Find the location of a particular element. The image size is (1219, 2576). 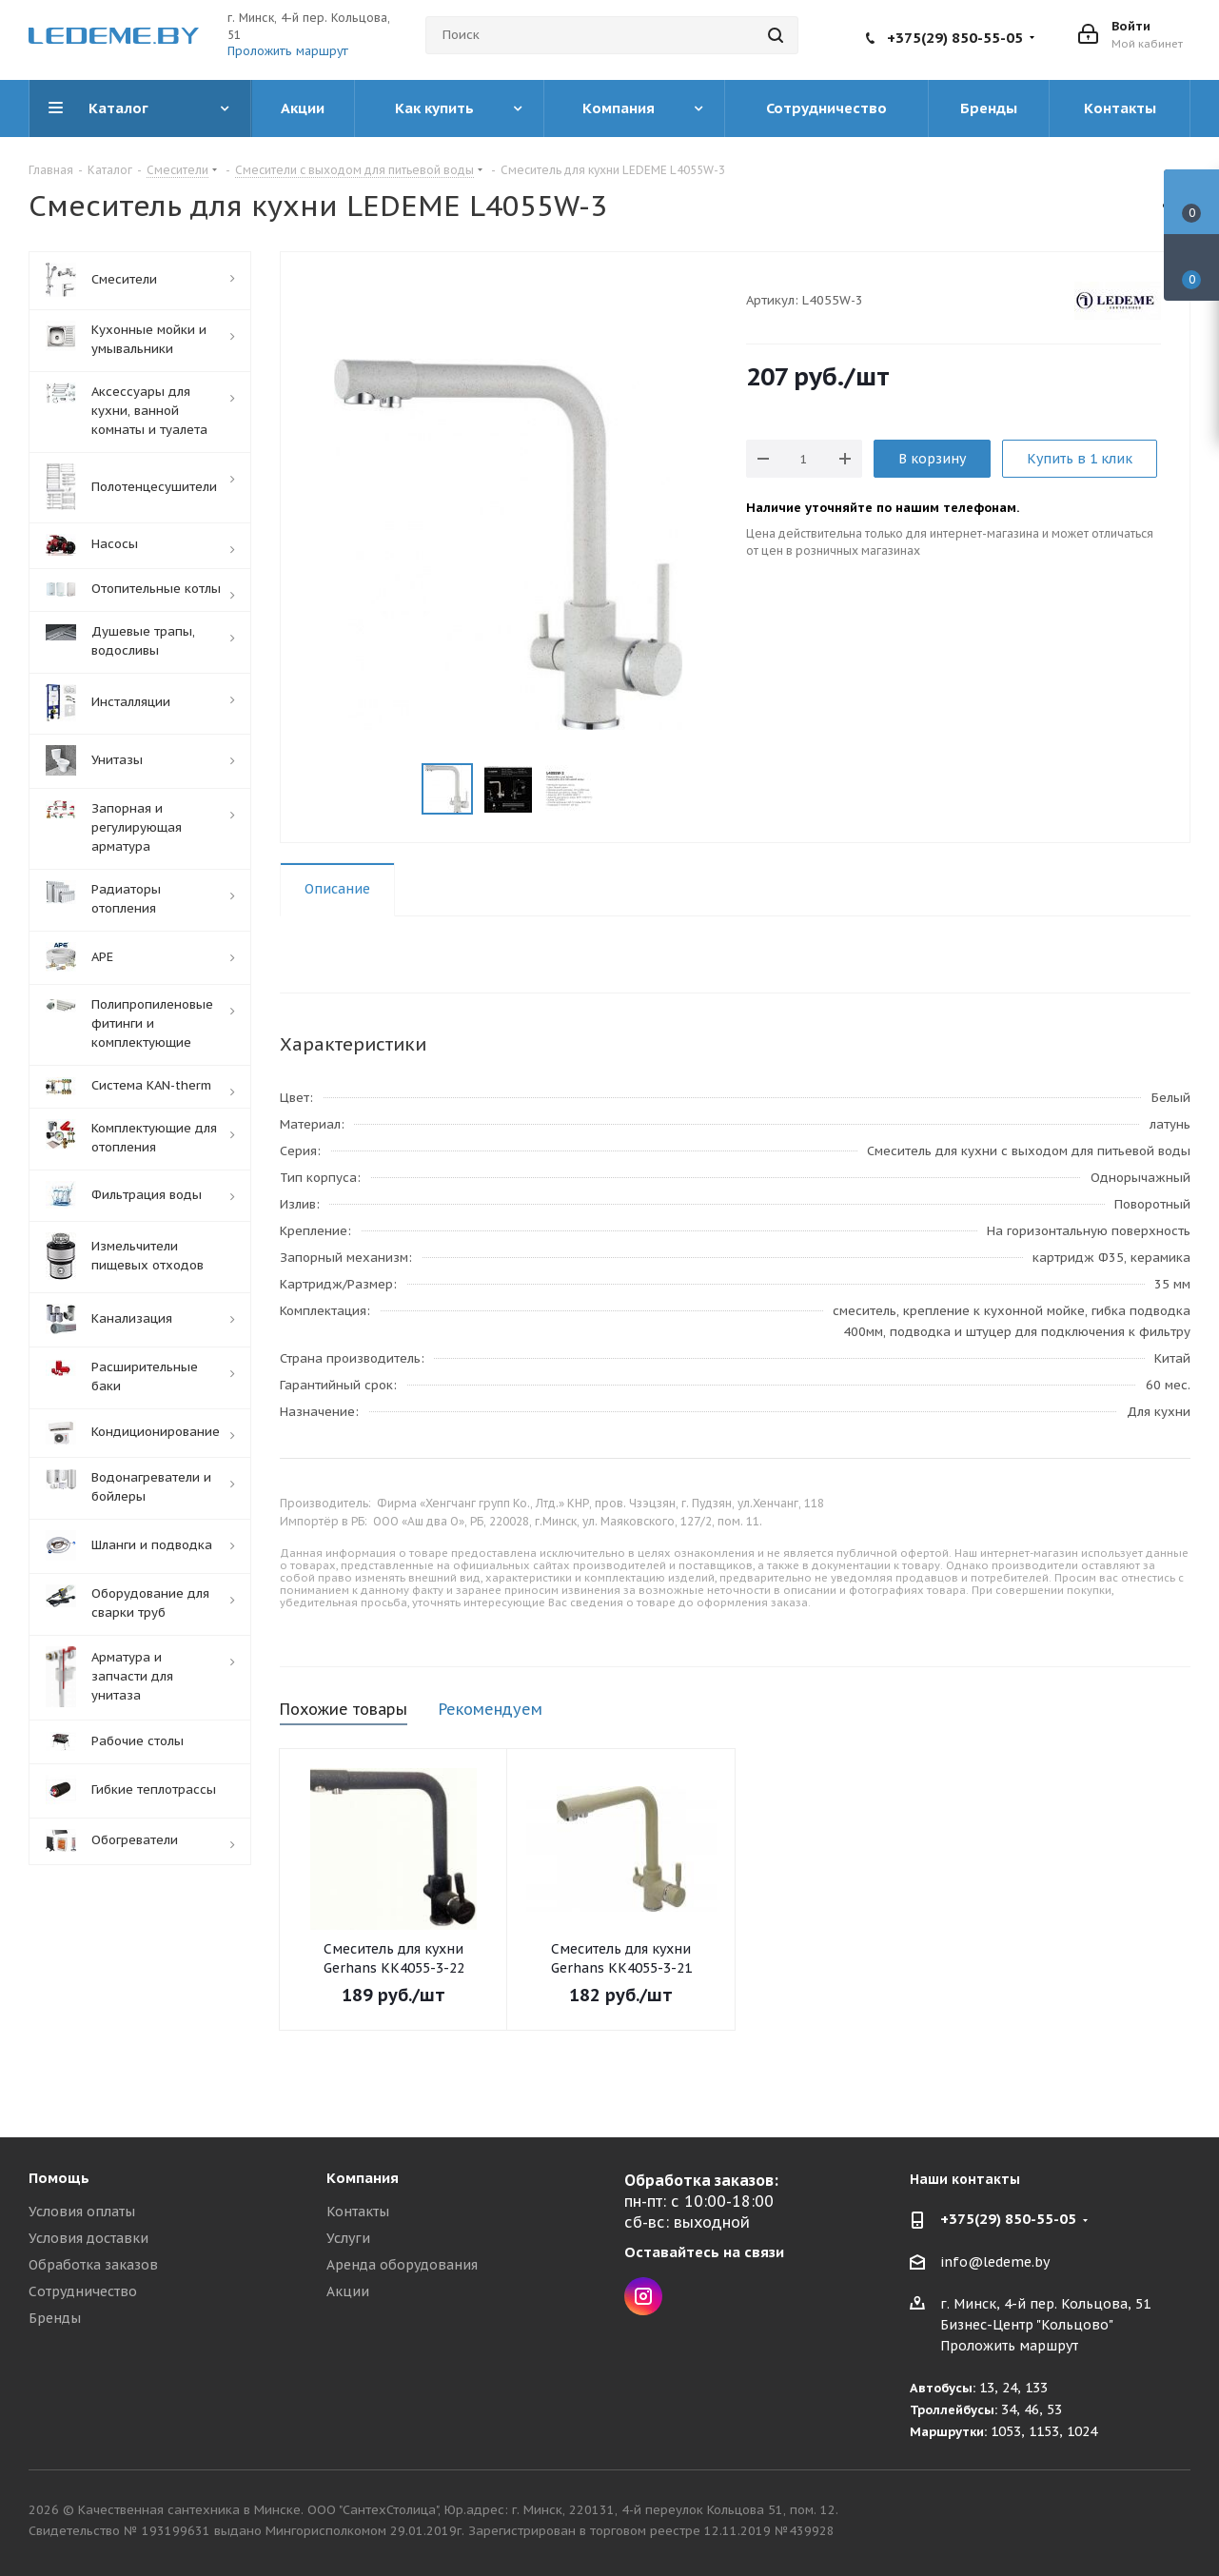

Компания is located at coordinates (362, 2178).